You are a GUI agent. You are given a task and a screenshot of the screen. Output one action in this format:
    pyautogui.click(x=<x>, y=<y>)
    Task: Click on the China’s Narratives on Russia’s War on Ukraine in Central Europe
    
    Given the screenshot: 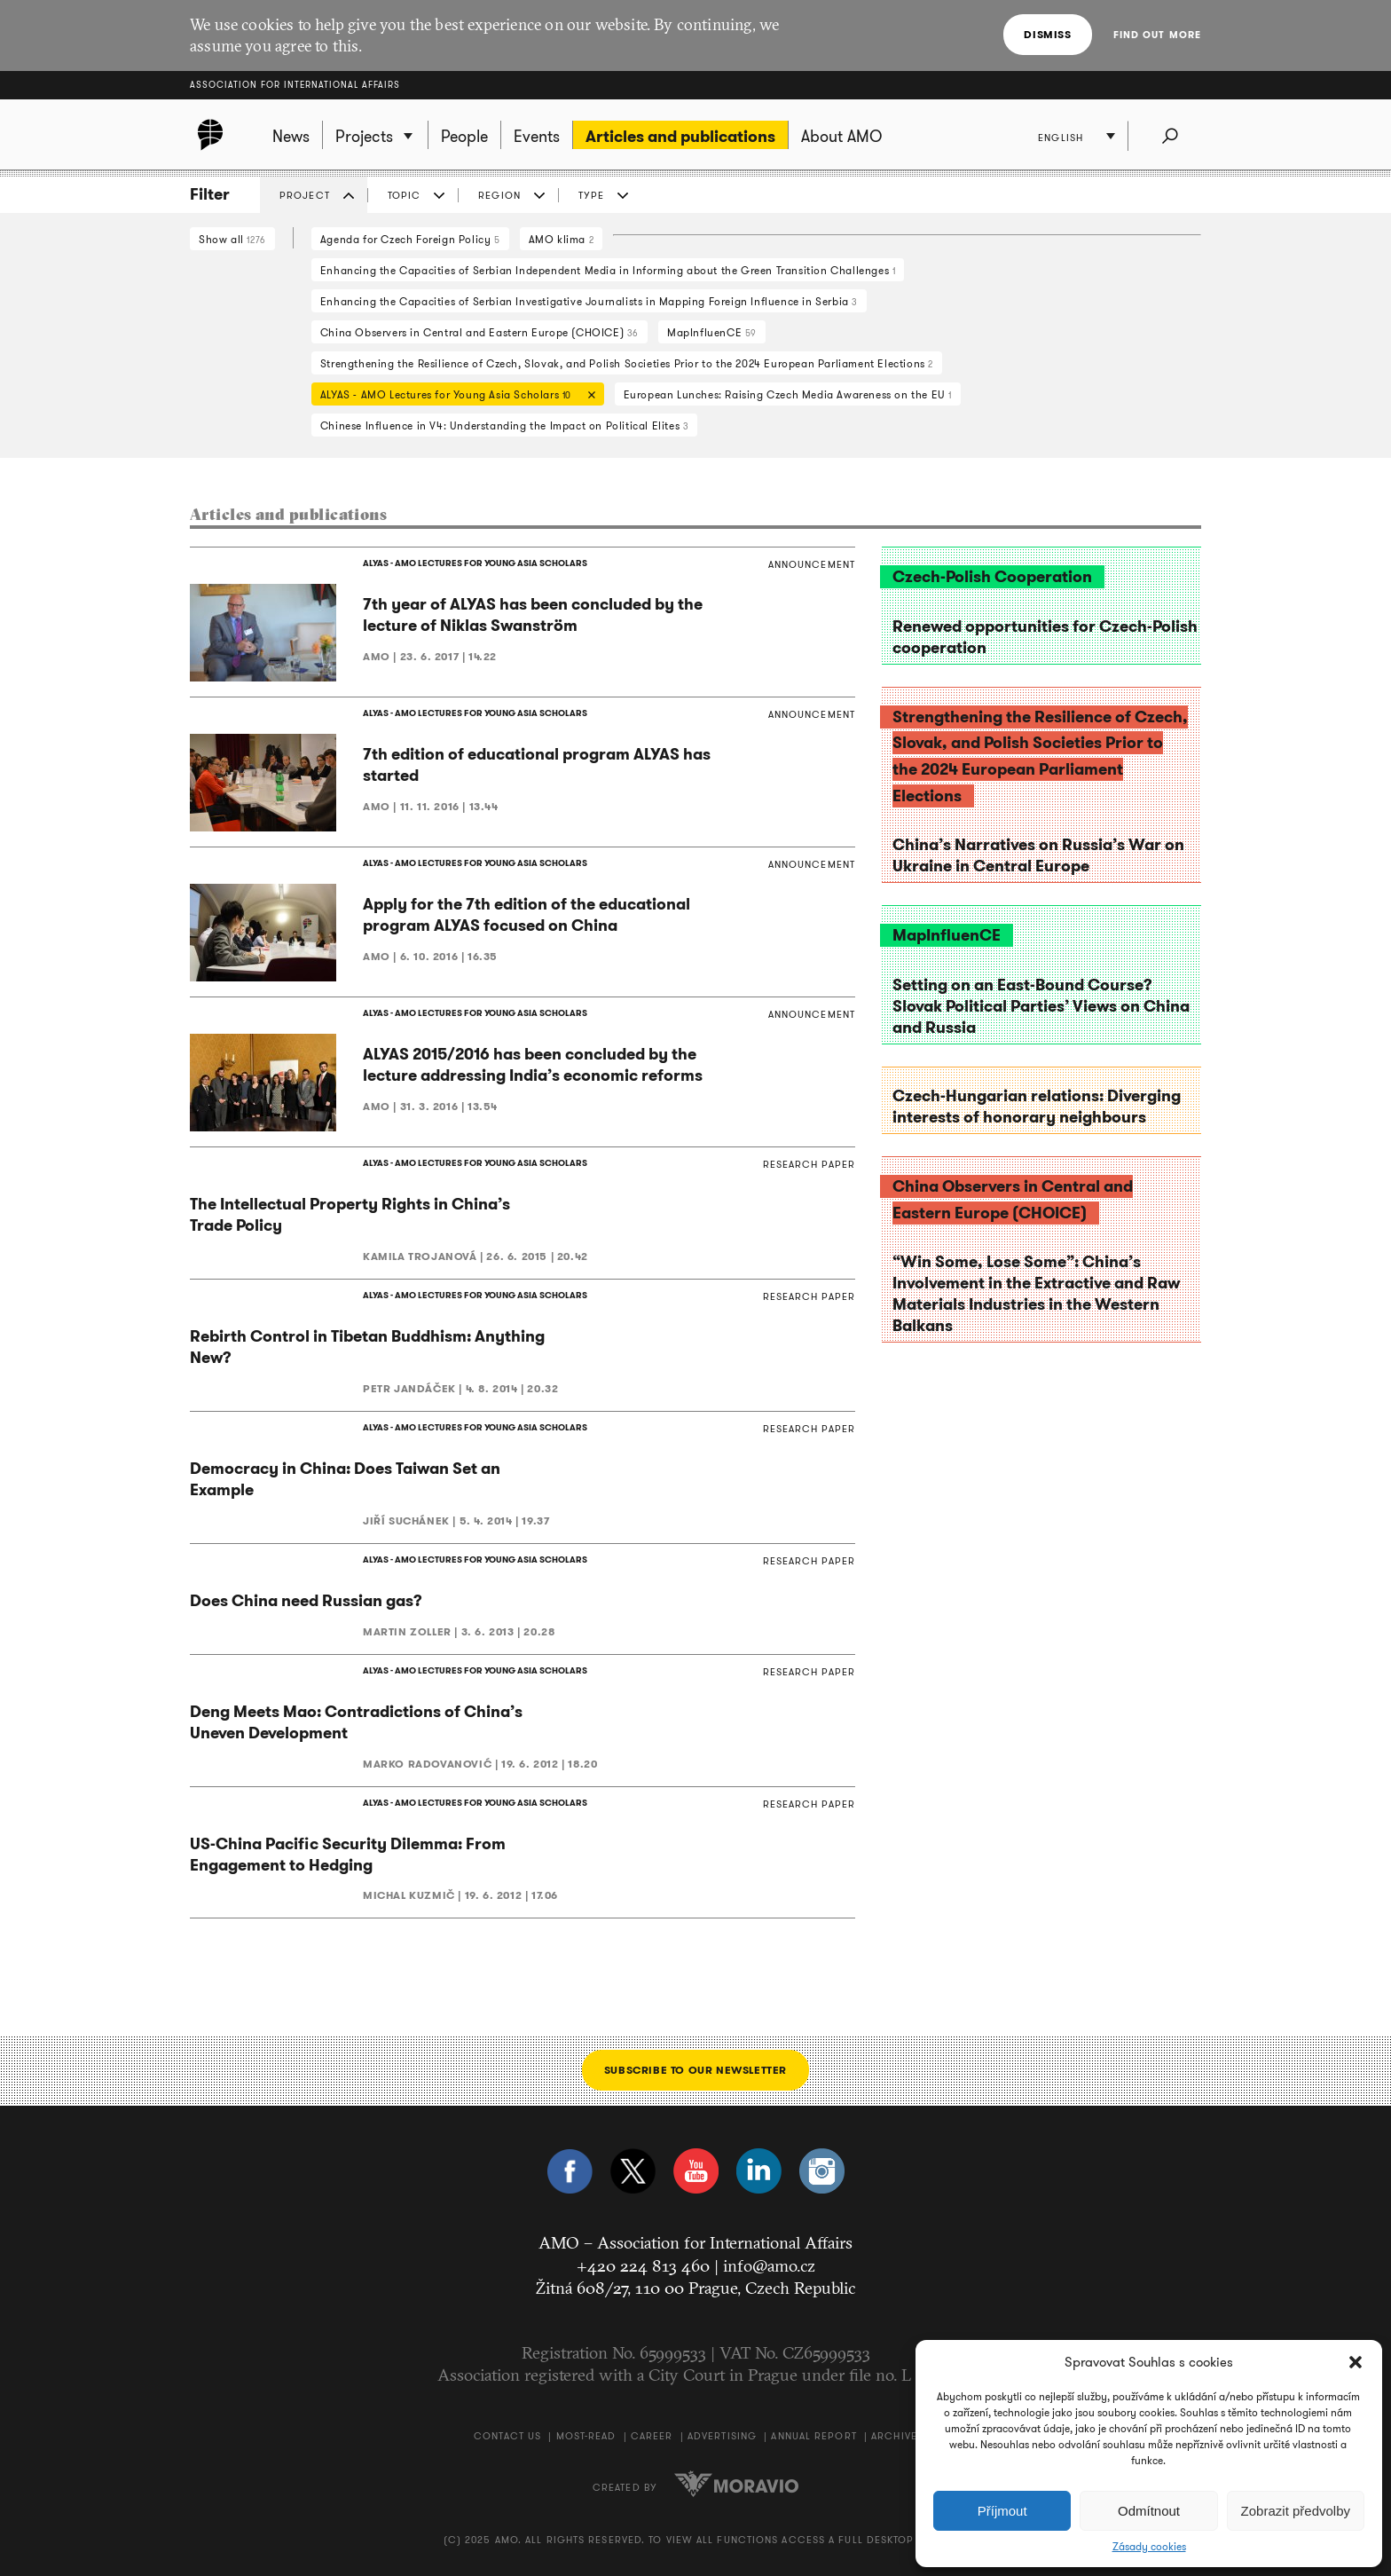 What is the action you would take?
    pyautogui.click(x=1038, y=855)
    